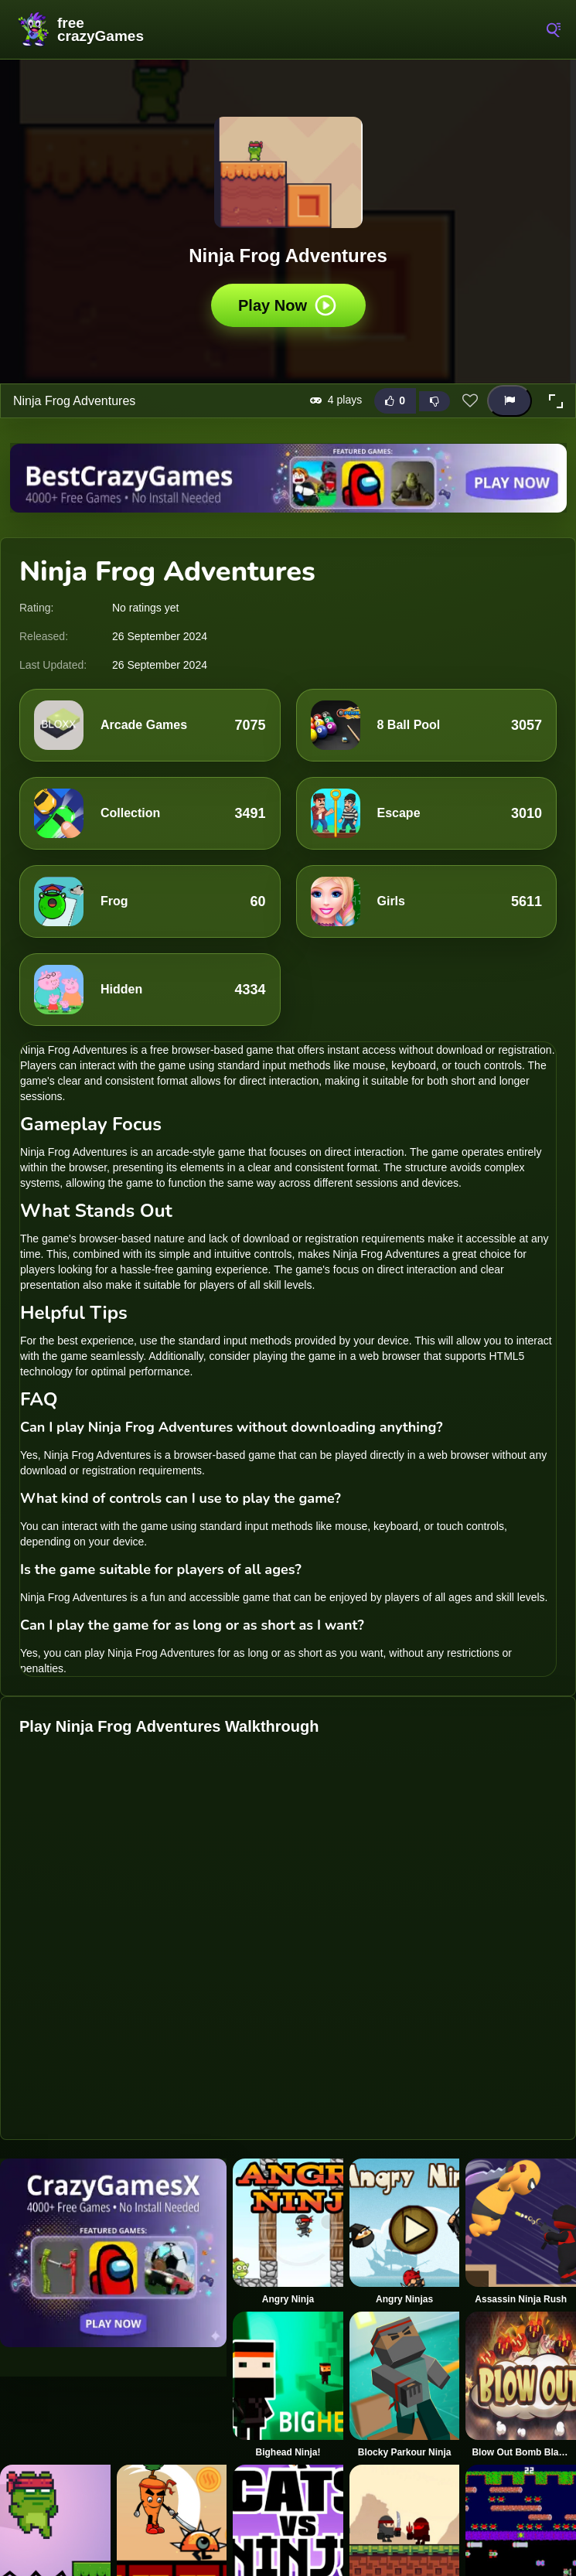  I want to click on [Angry Ninjas], so click(404, 2232).